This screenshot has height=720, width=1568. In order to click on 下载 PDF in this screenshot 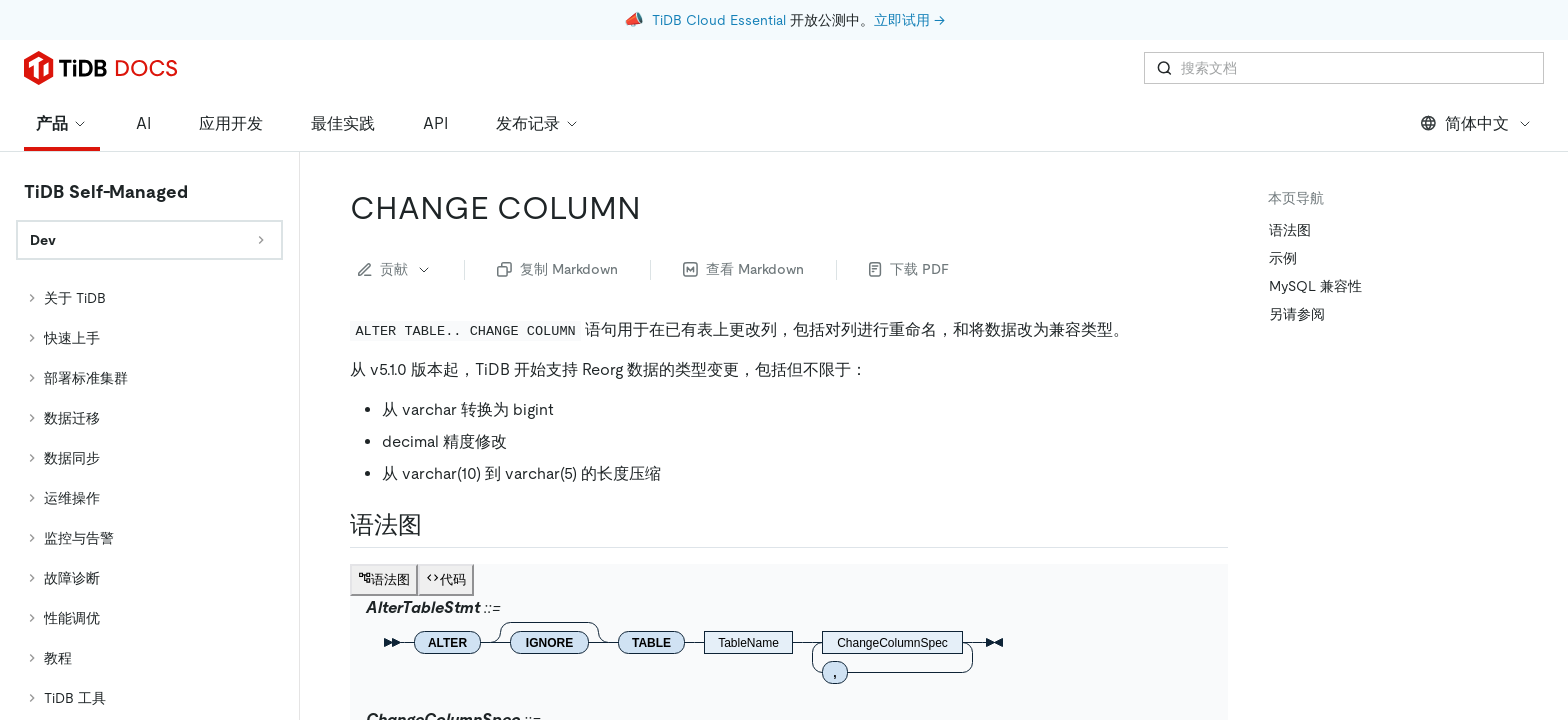, I will do `click(909, 269)`.